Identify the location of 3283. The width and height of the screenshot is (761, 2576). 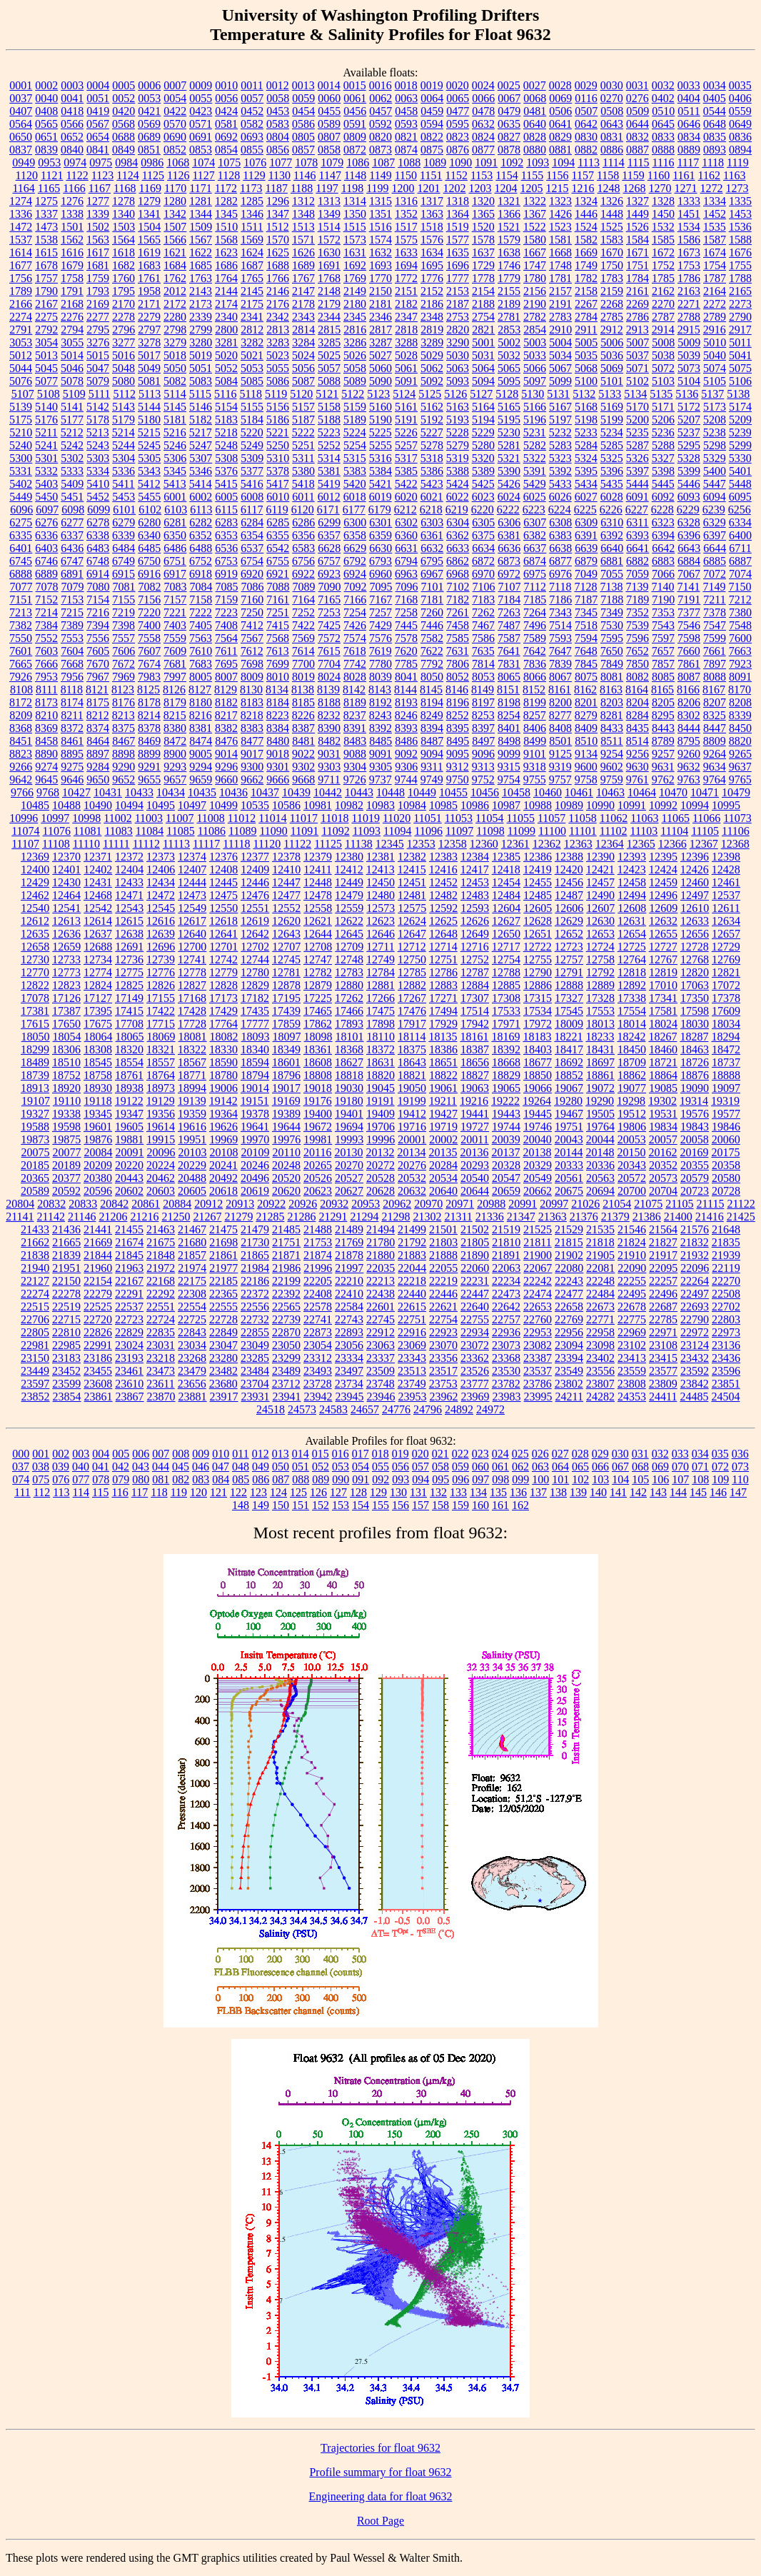
(277, 342).